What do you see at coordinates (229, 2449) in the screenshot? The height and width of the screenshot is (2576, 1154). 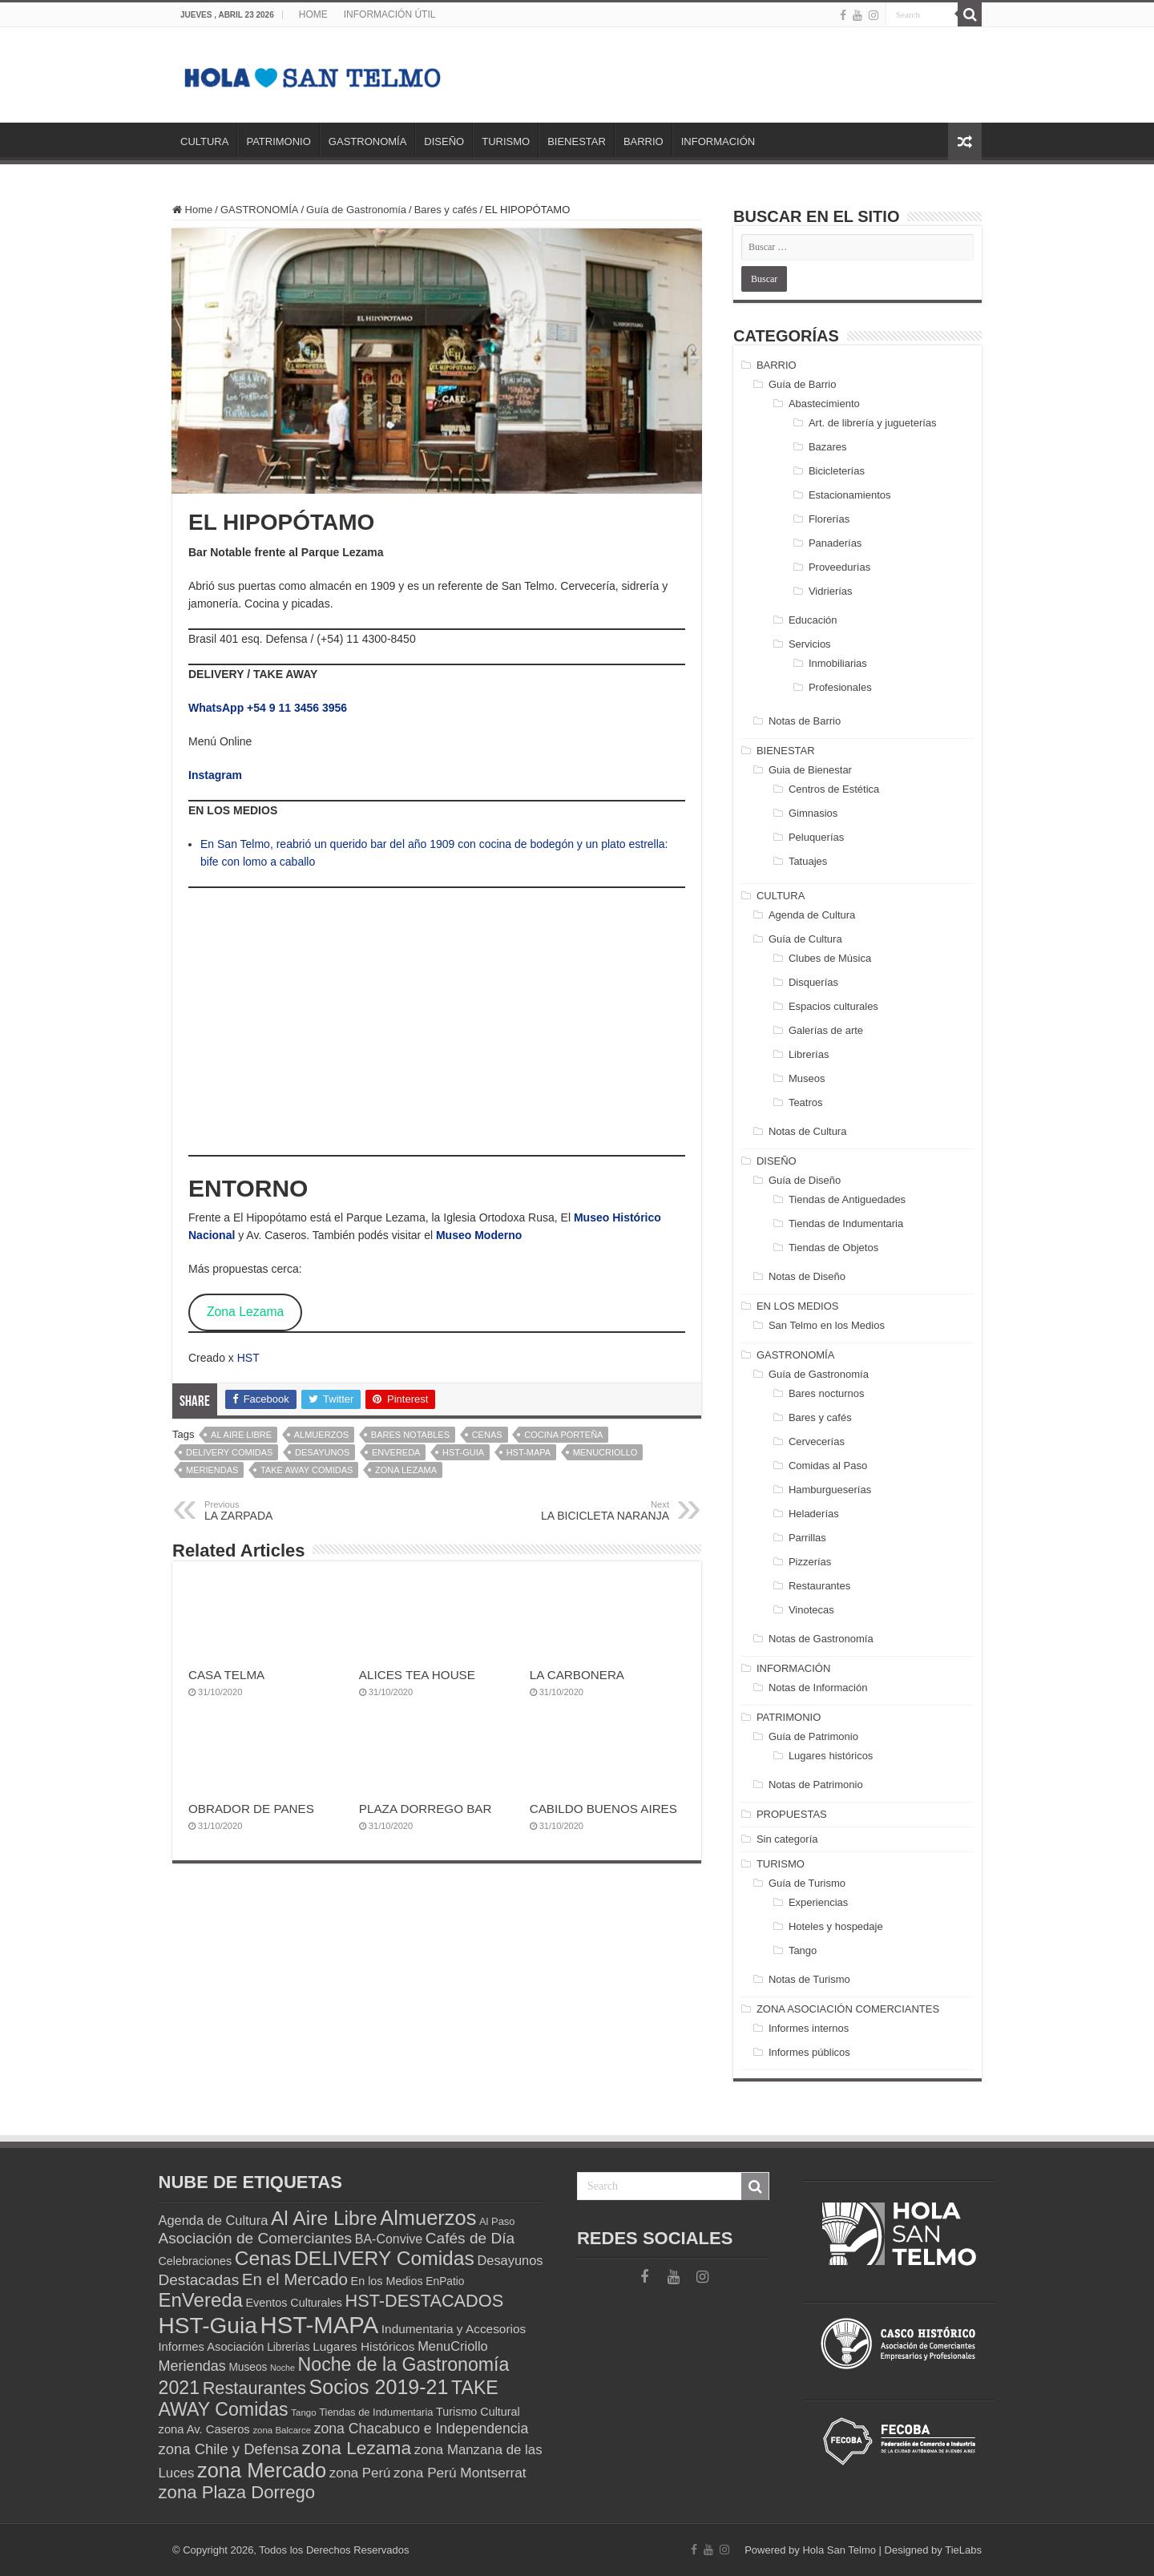 I see `zona Chile y Defensa [zona Chile y Defensa (23 elementos)]` at bounding box center [229, 2449].